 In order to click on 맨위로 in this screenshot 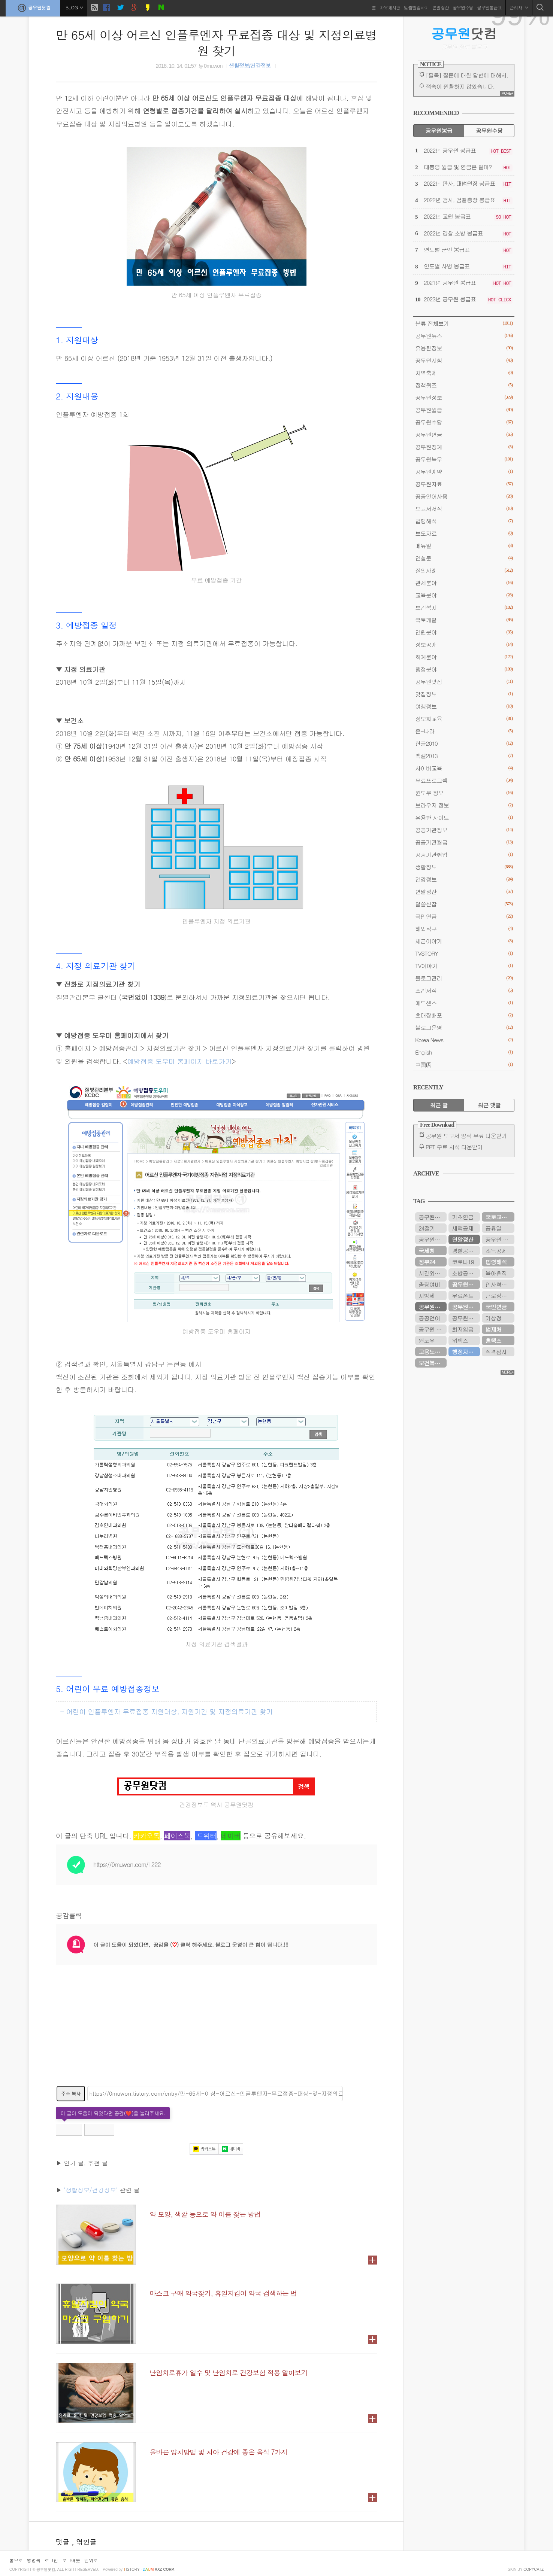, I will do `click(91, 2560)`.